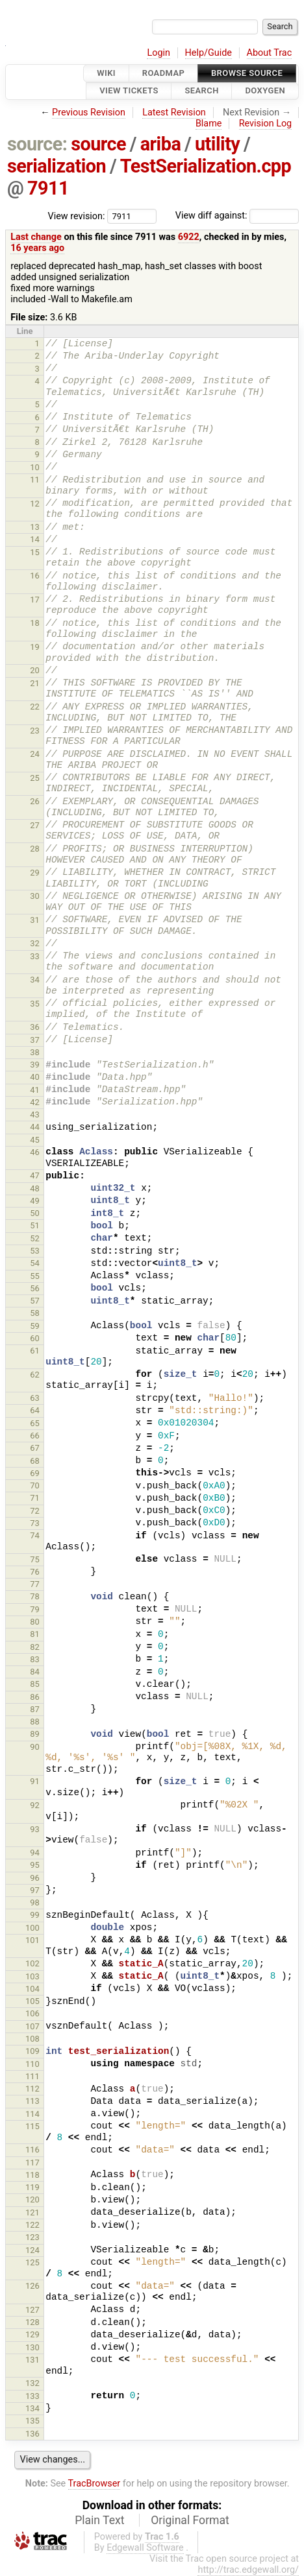  What do you see at coordinates (32, 2250) in the screenshot?
I see `124` at bounding box center [32, 2250].